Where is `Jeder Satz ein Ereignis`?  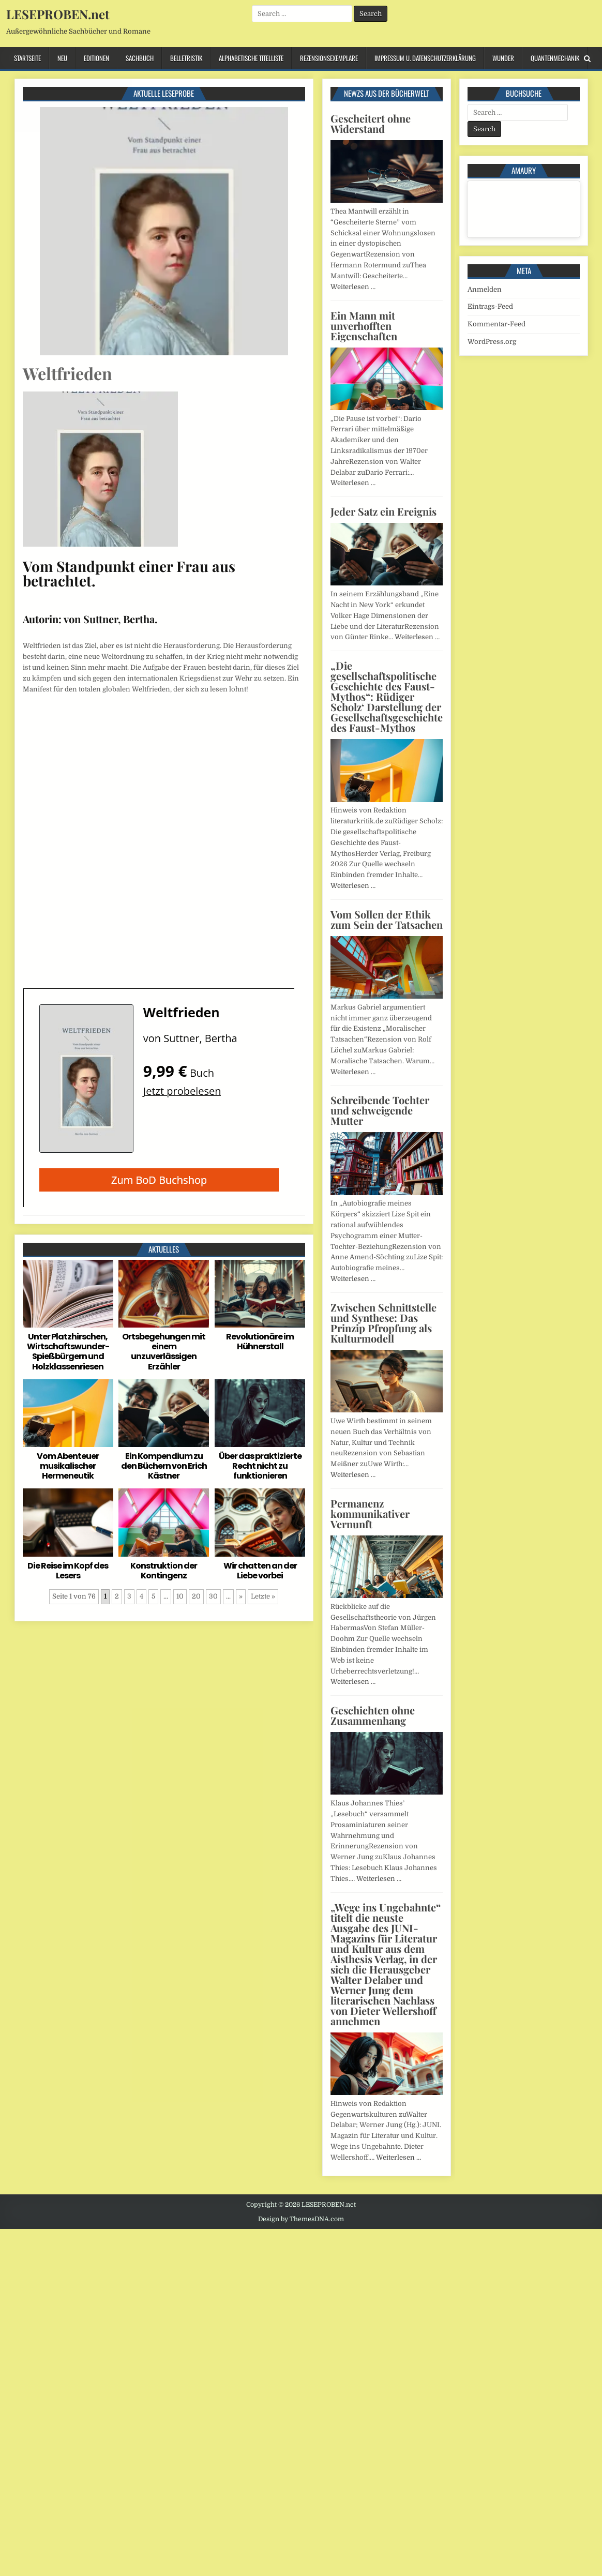 Jeder Satz ein Ereignis is located at coordinates (383, 511).